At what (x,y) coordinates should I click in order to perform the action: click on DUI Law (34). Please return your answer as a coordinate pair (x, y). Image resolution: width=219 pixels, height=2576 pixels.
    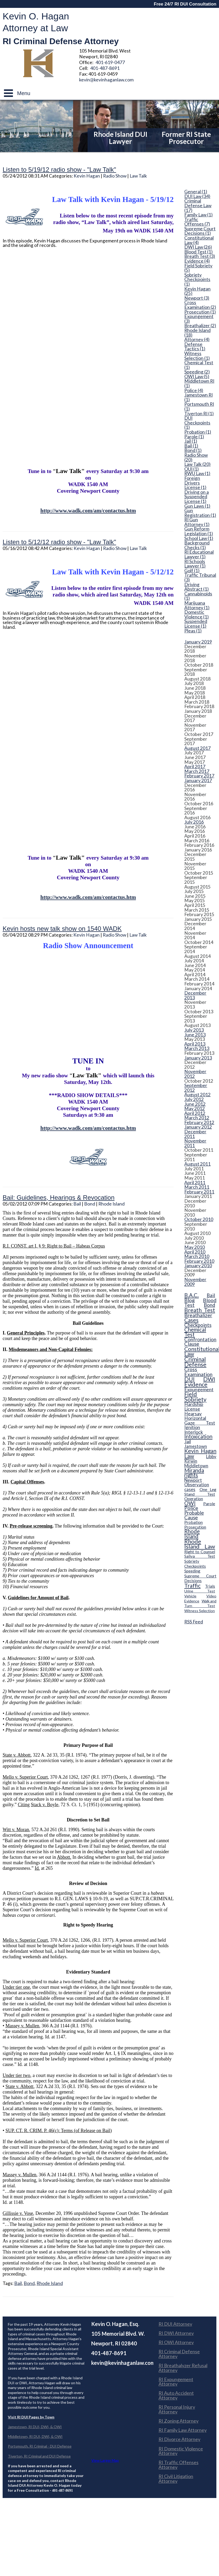
    Looking at the image, I should click on (197, 196).